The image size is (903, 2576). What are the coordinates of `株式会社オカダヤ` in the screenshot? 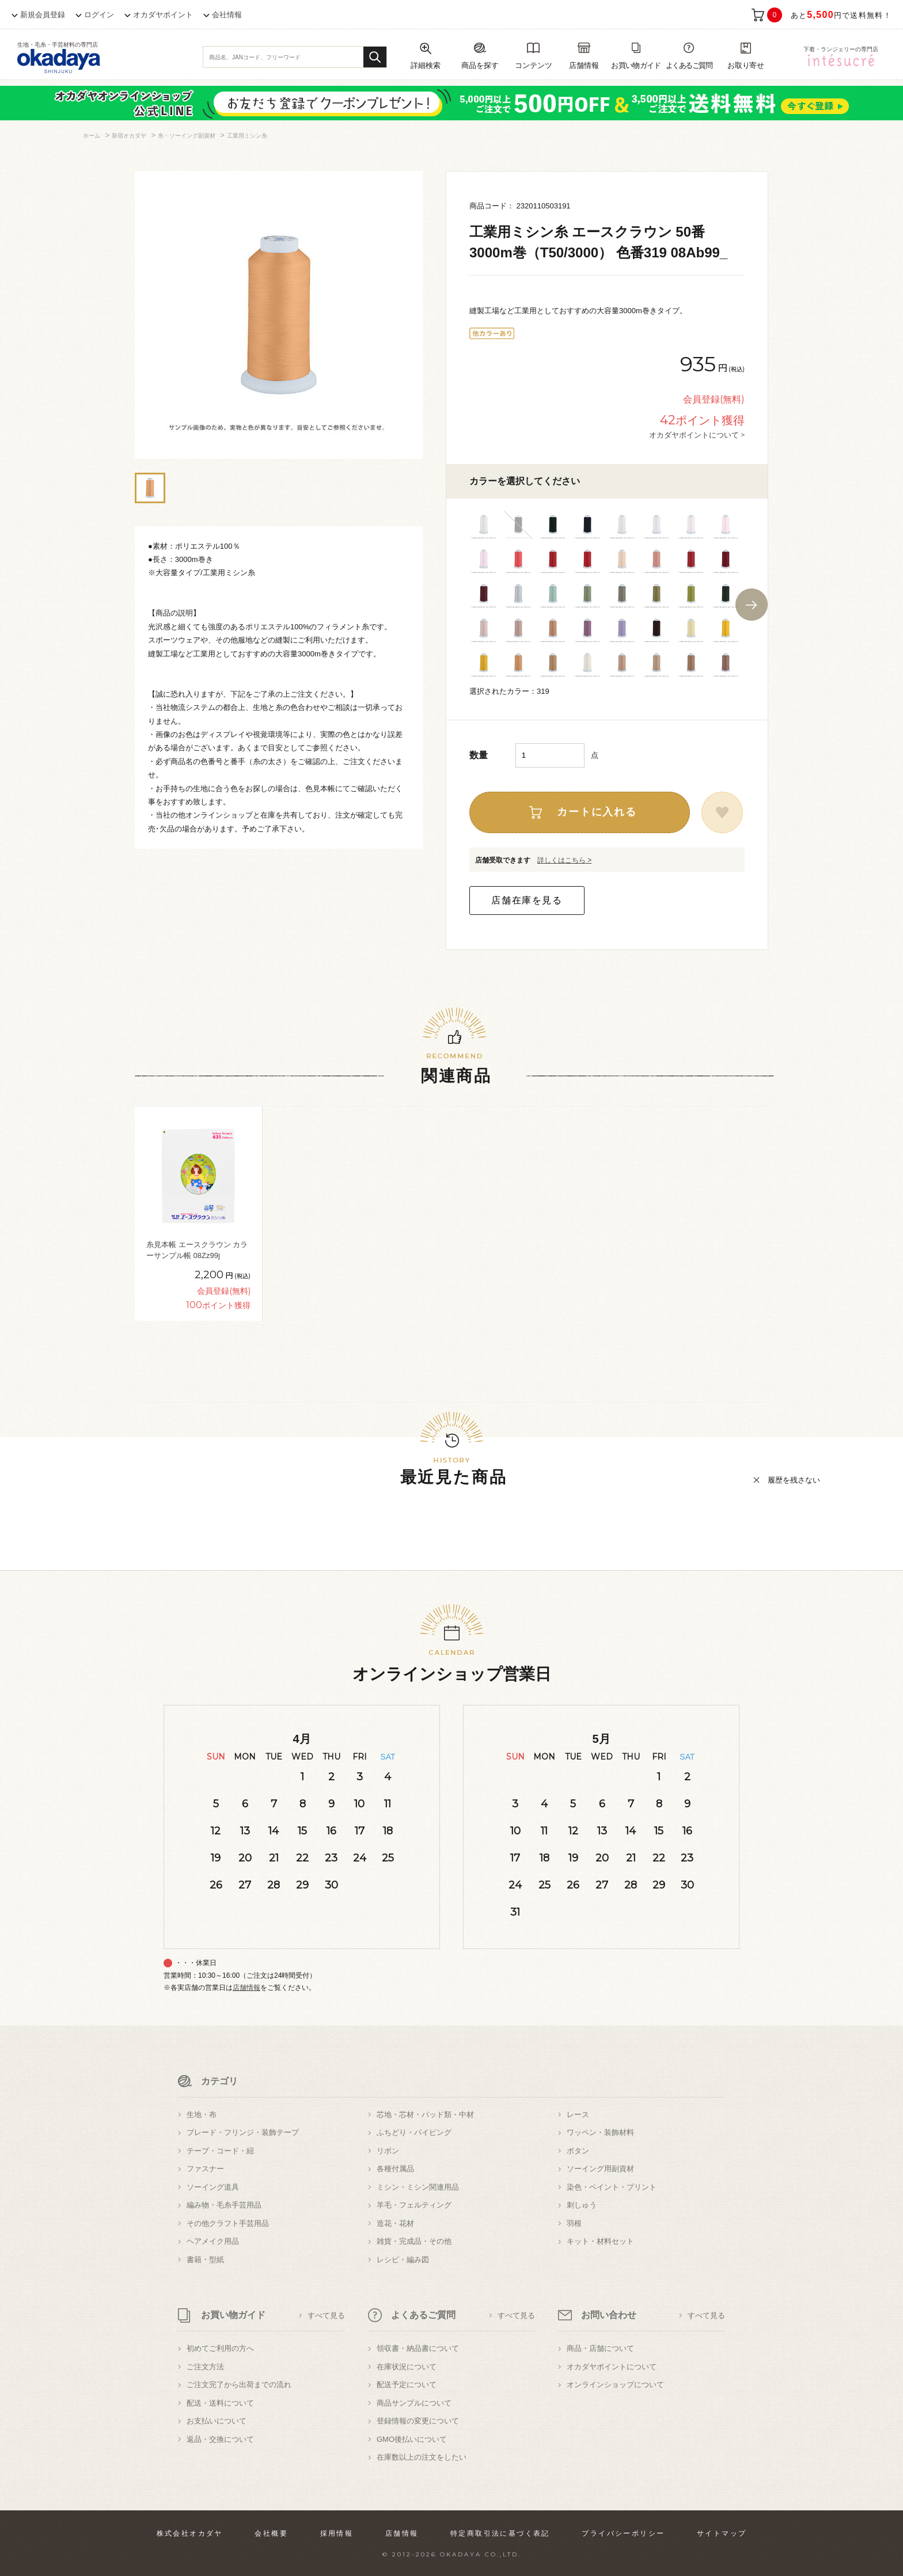 It's located at (190, 2533).